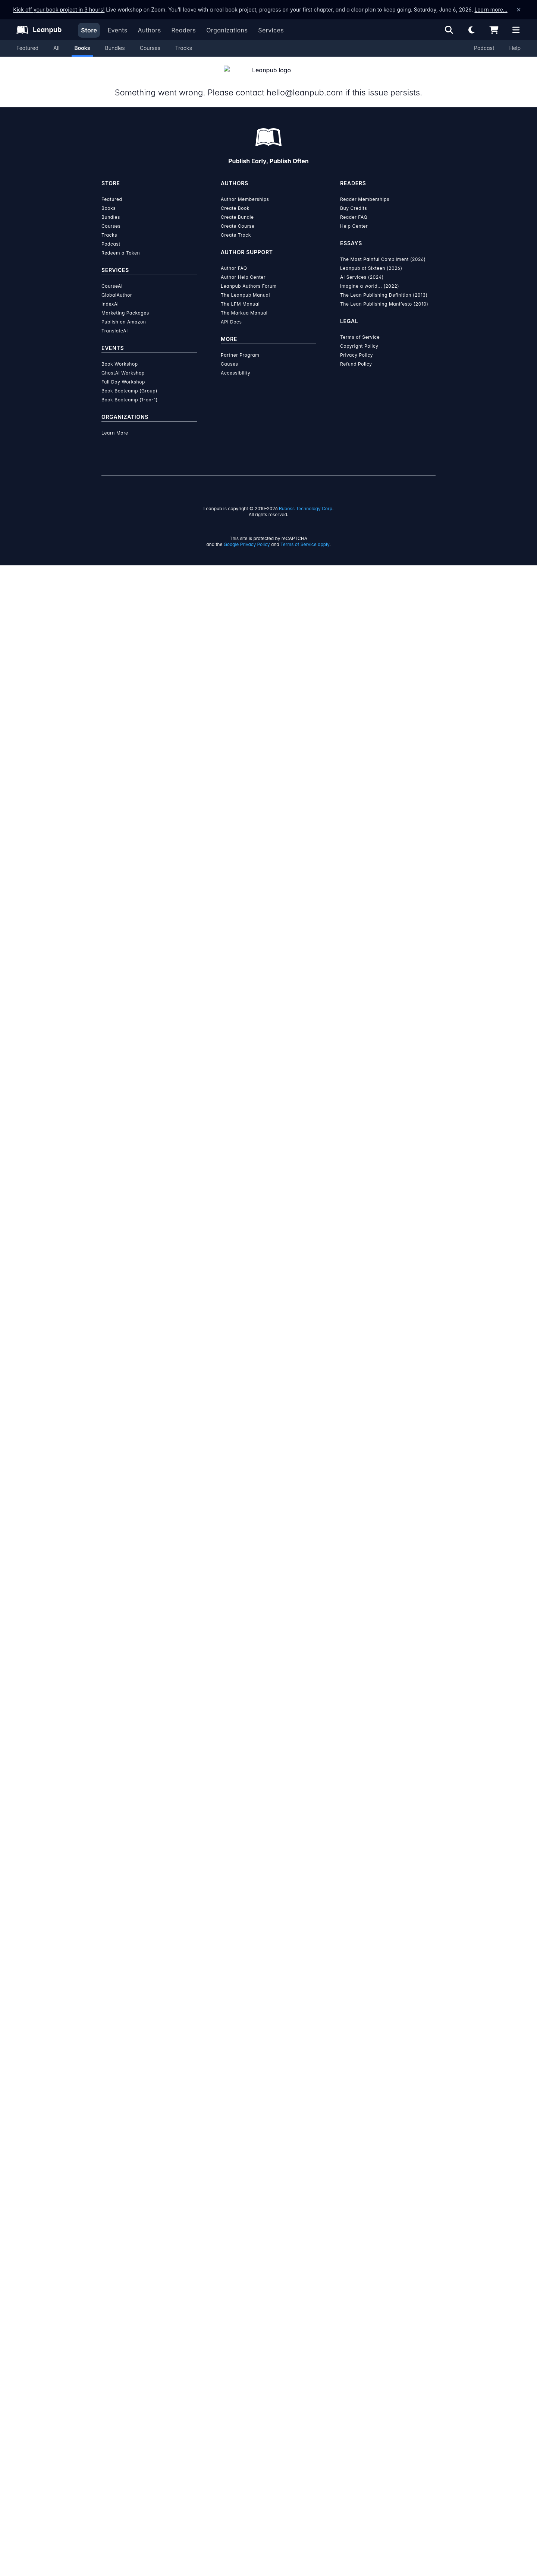 Image resolution: width=537 pixels, height=2576 pixels. What do you see at coordinates (183, 48) in the screenshot?
I see `Tracks` at bounding box center [183, 48].